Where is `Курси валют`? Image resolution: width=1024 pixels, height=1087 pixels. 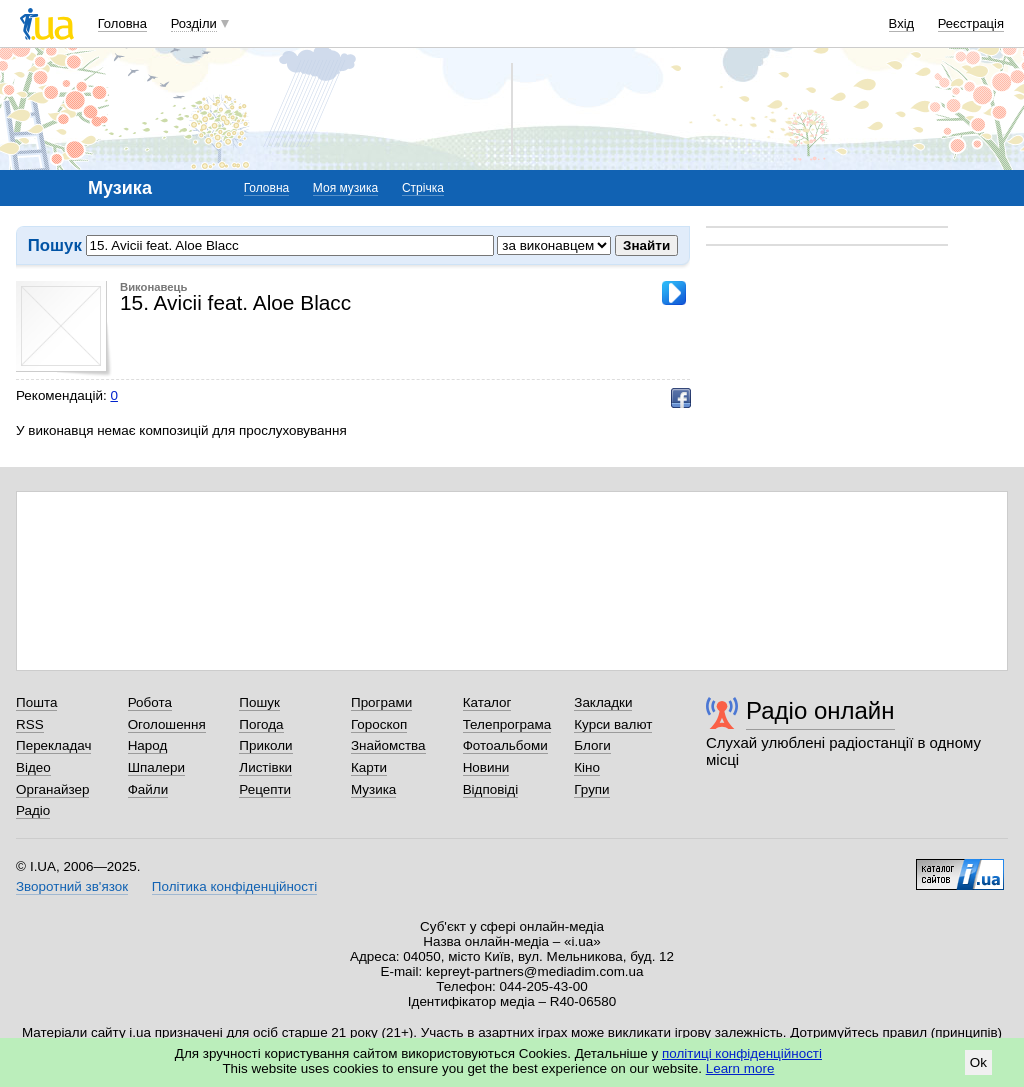 Курси валют is located at coordinates (613, 724).